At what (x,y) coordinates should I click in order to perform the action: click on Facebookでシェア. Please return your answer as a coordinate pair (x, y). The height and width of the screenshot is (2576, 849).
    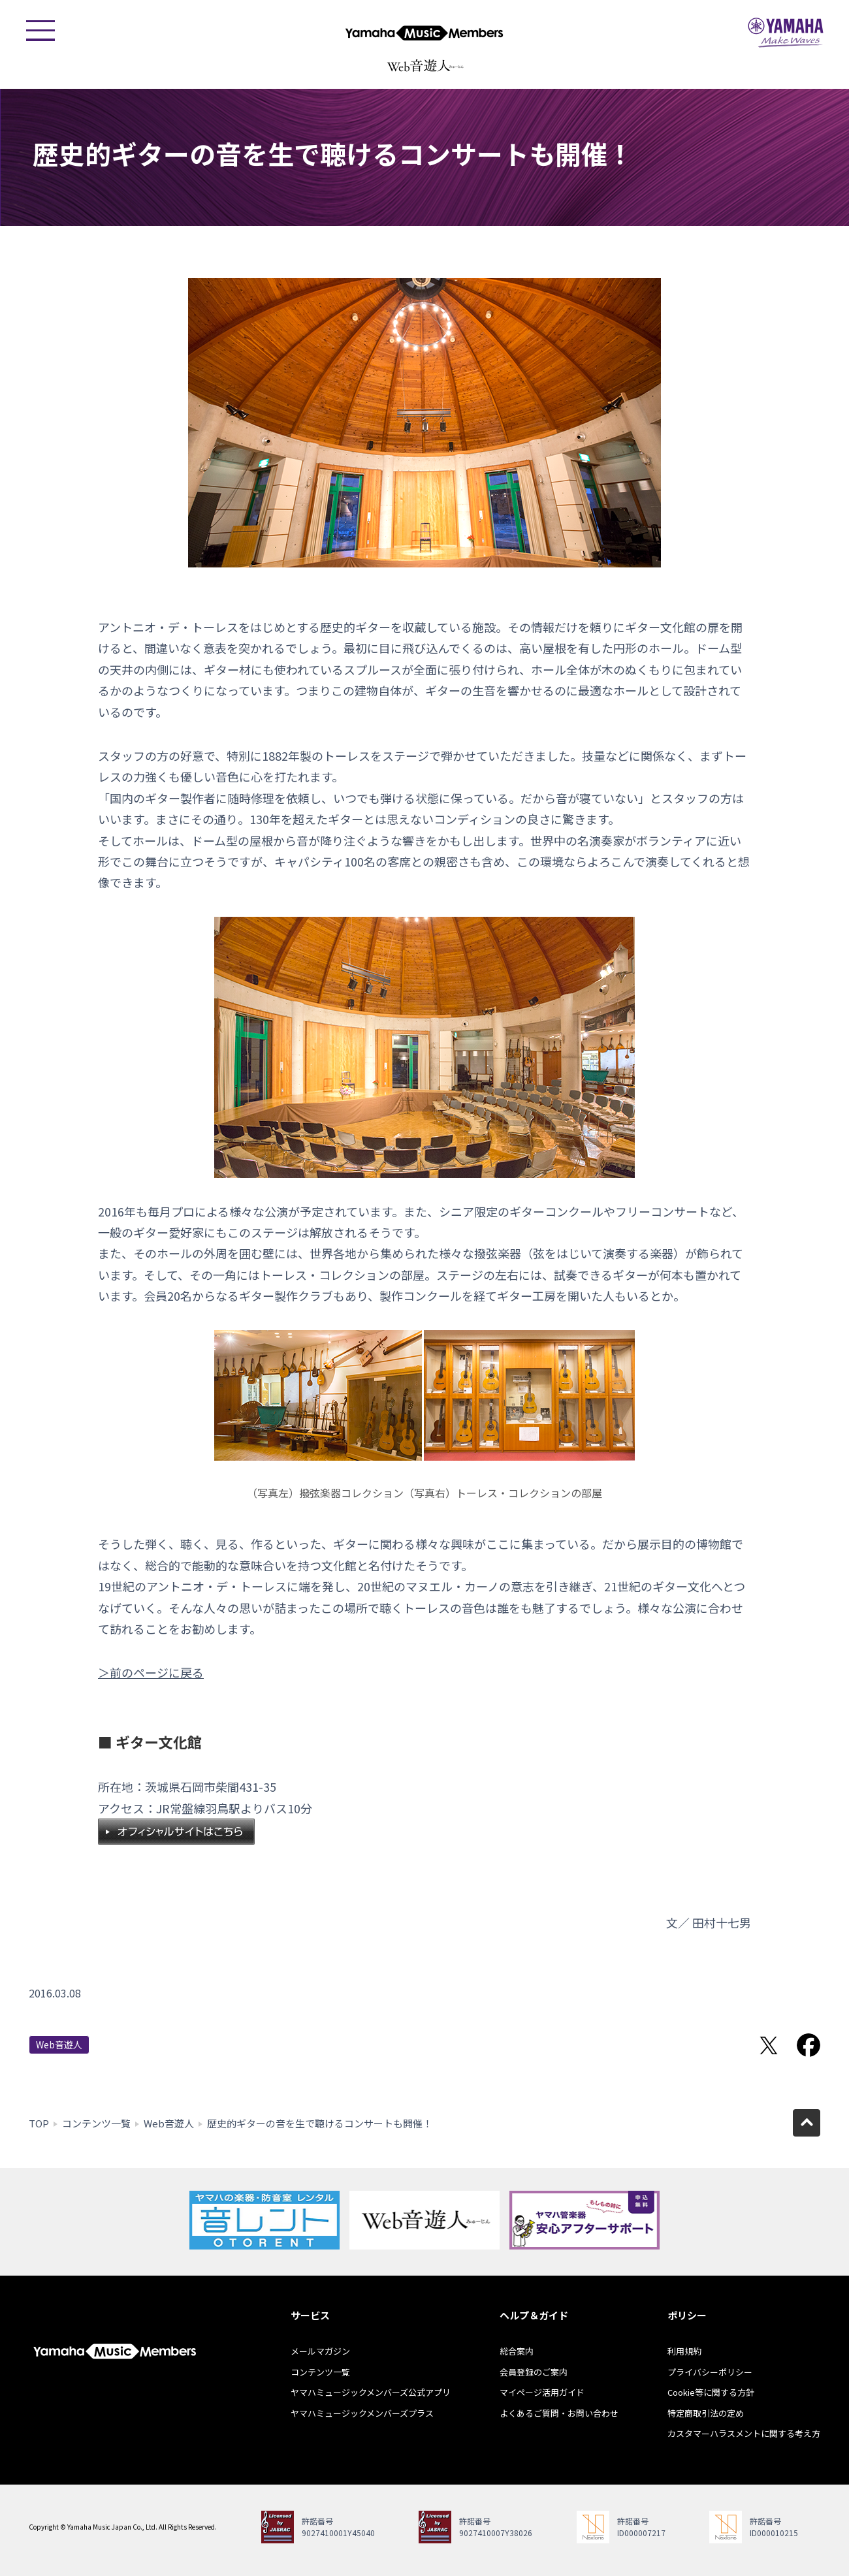
    Looking at the image, I should click on (808, 2045).